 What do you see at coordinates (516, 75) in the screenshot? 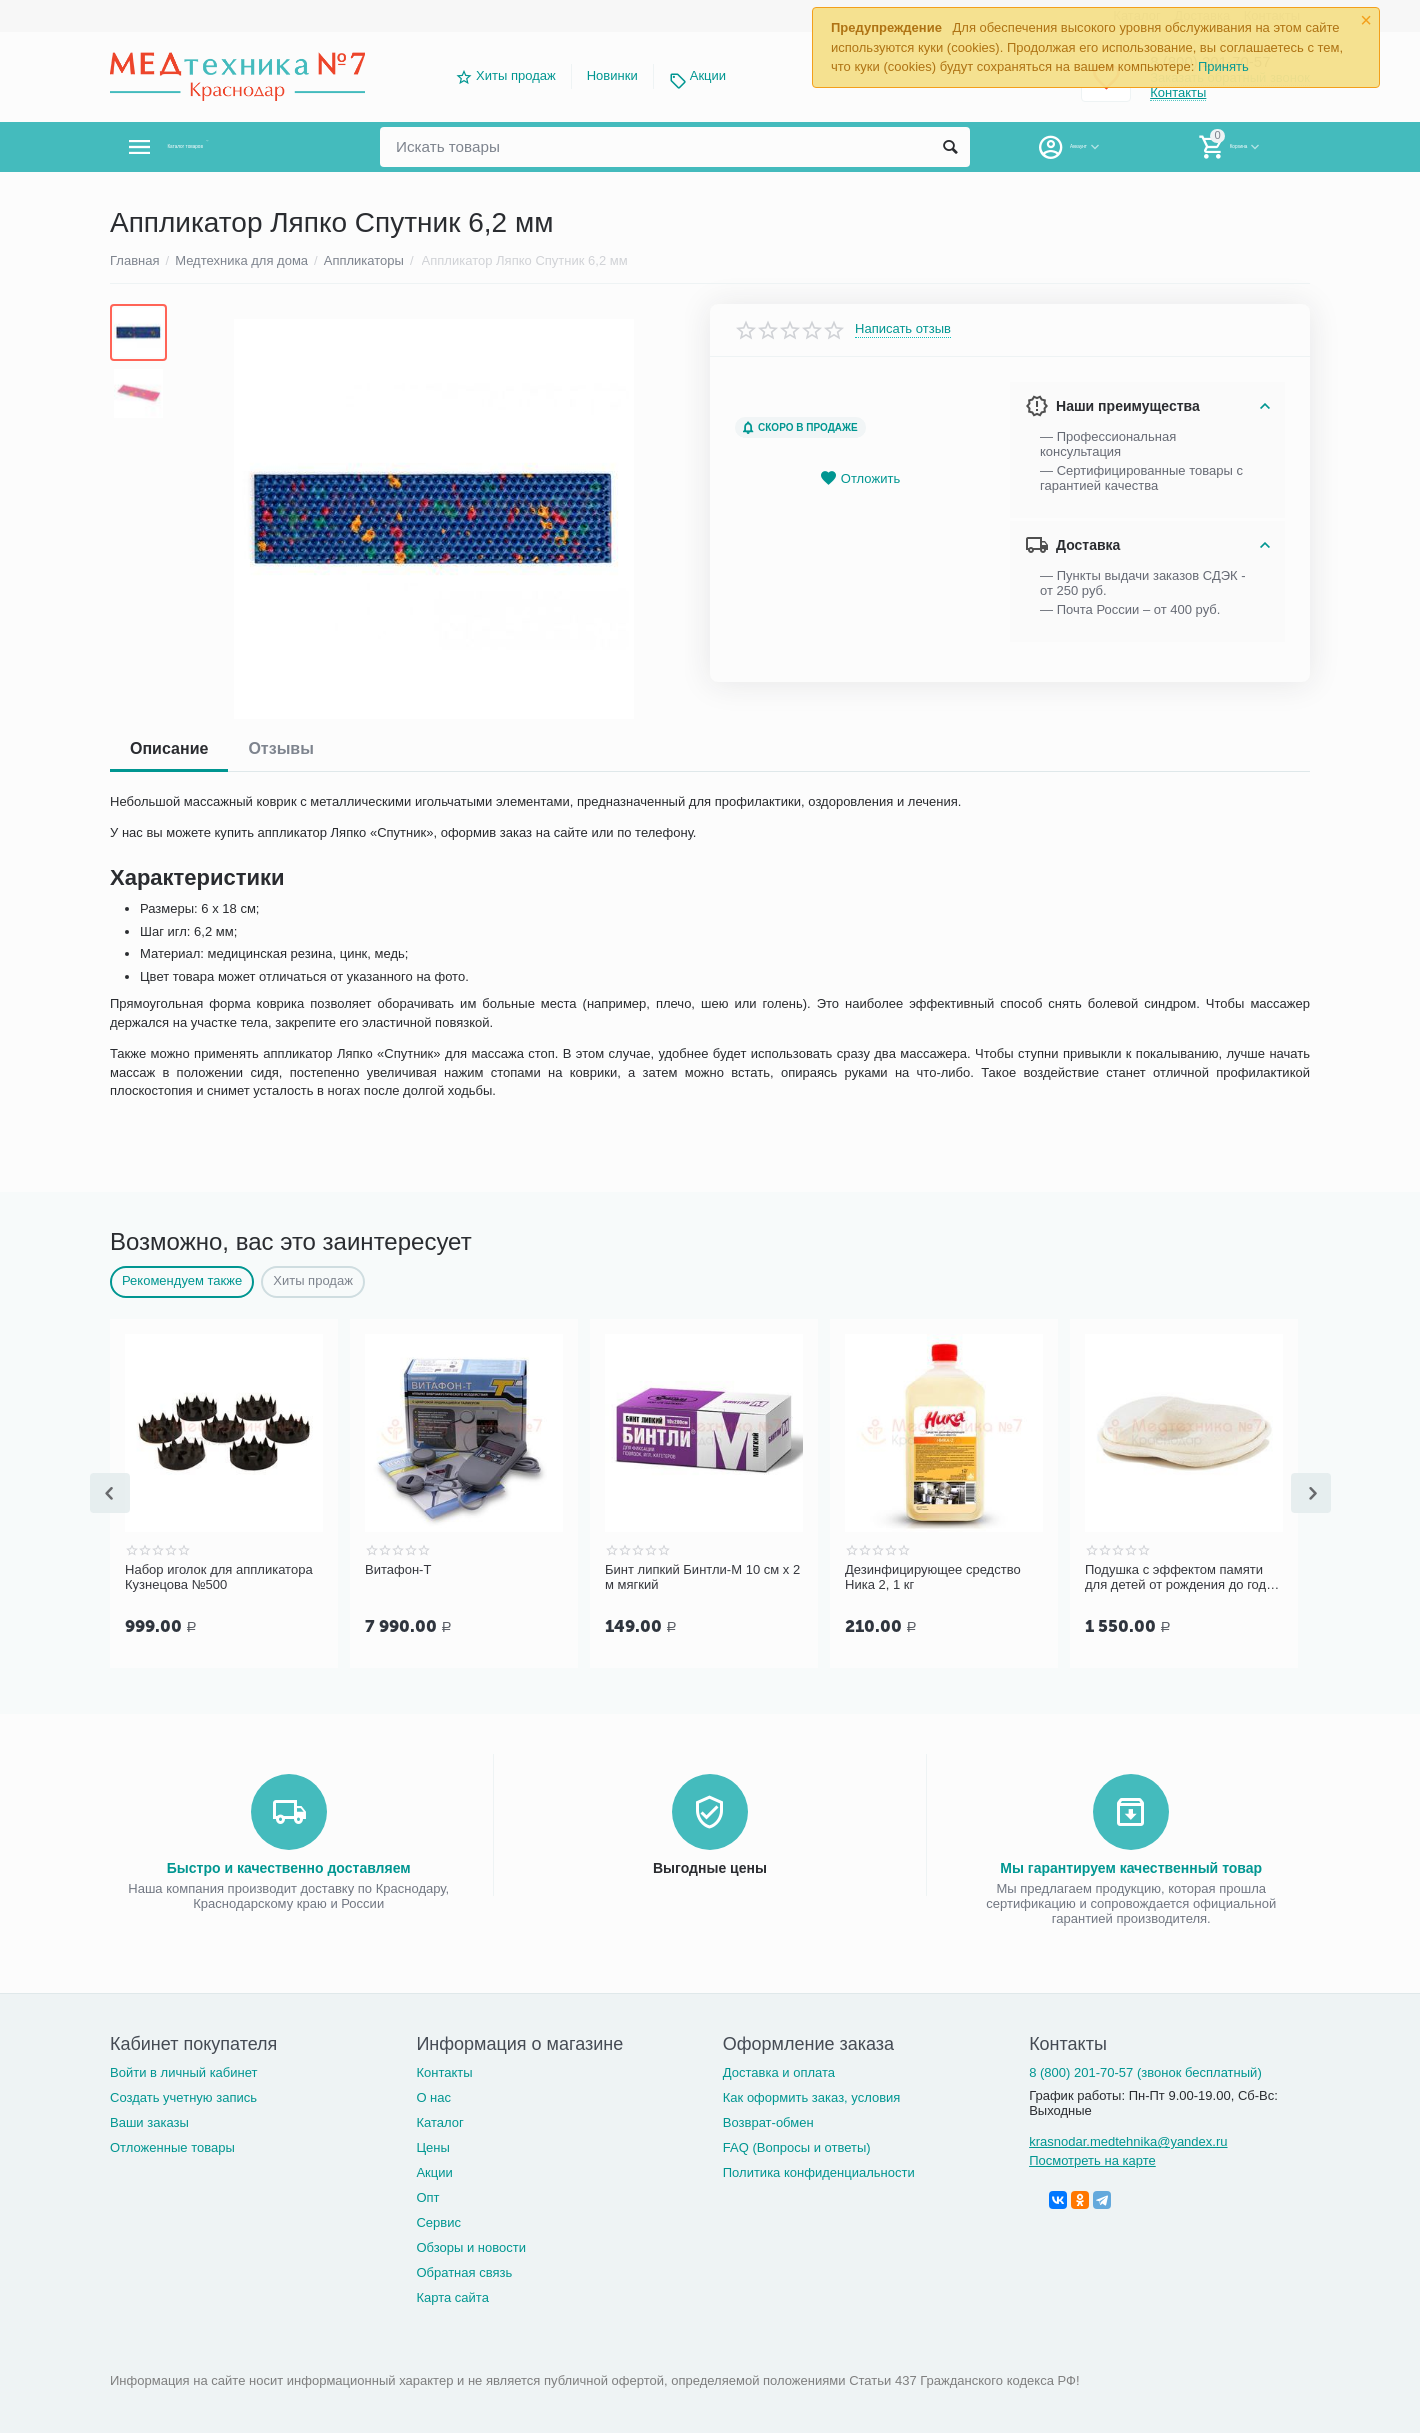
I see `Хиты продаж` at bounding box center [516, 75].